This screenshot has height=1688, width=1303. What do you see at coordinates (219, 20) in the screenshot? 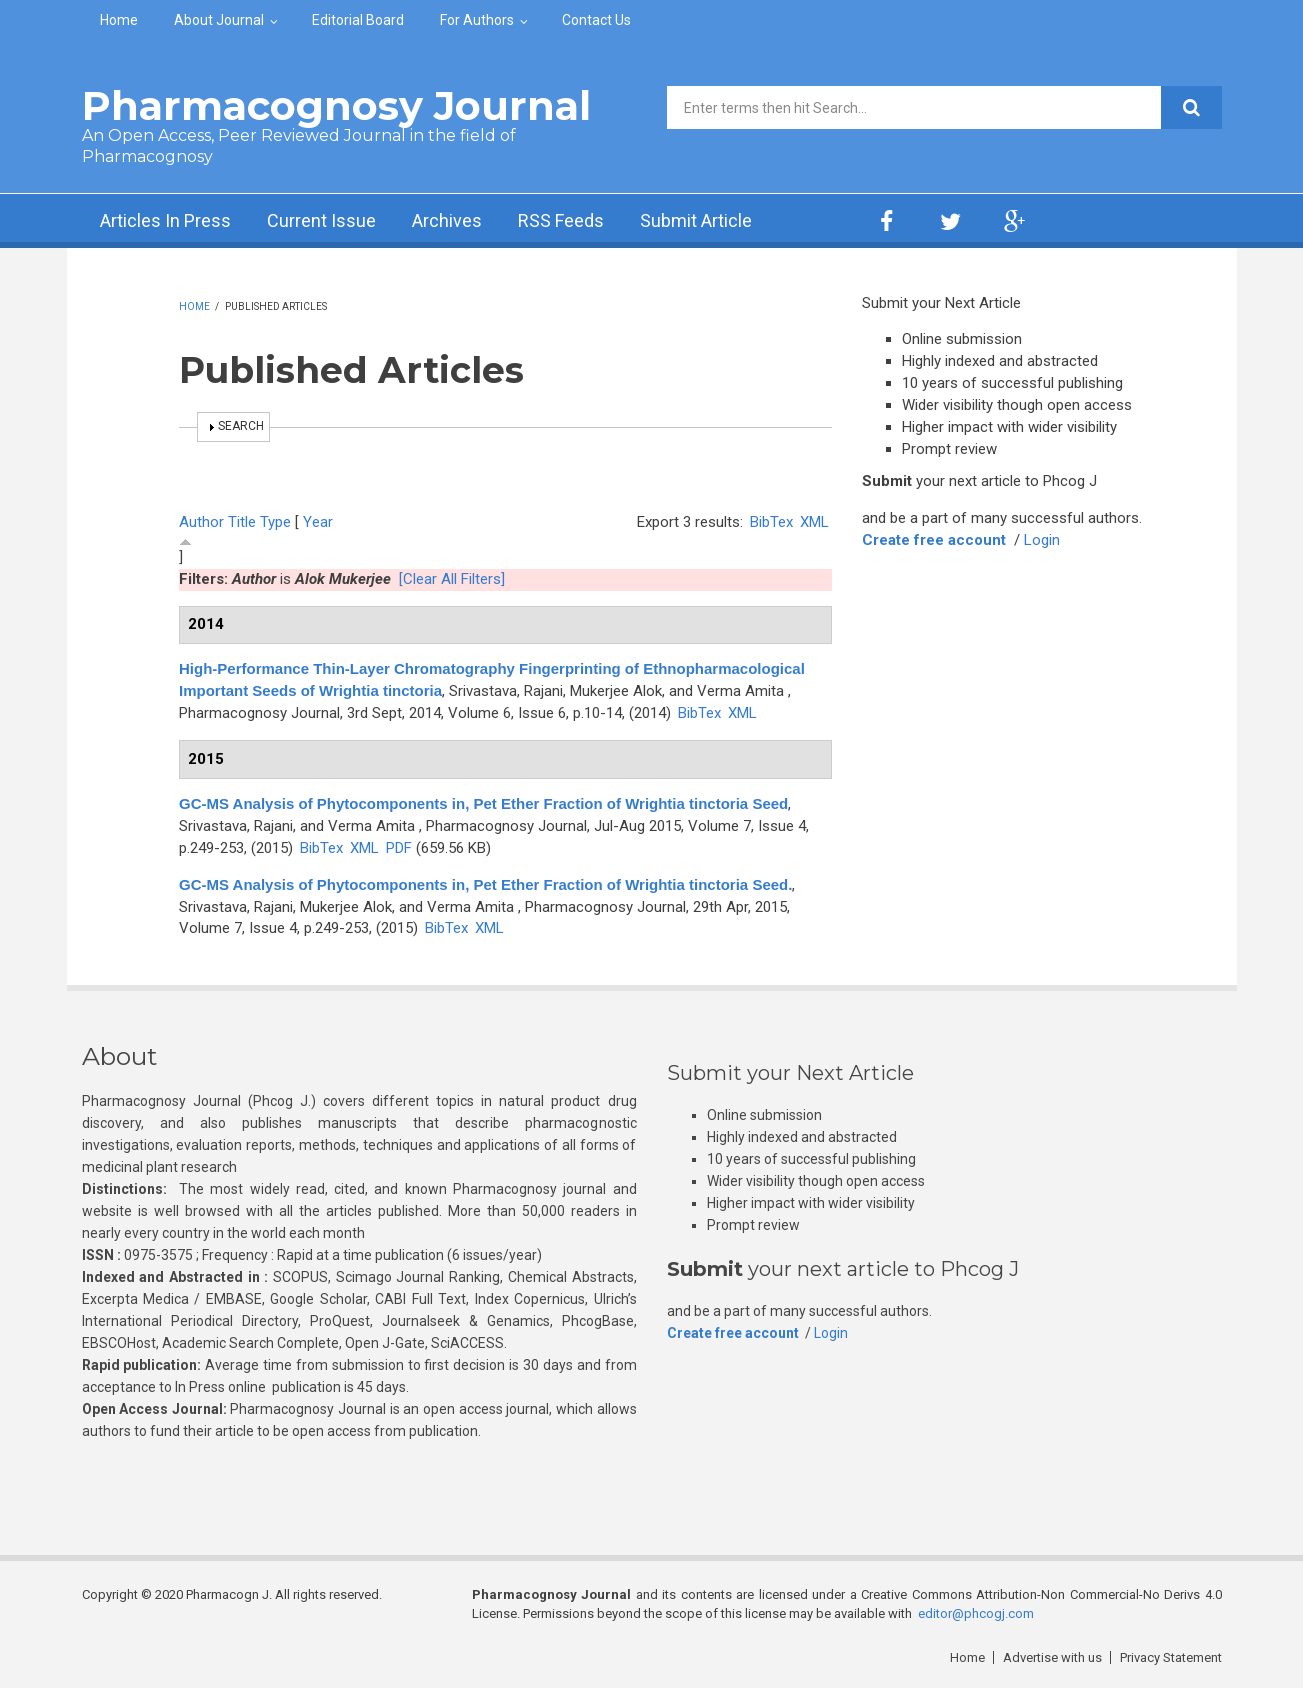
I see `About Journal` at bounding box center [219, 20].